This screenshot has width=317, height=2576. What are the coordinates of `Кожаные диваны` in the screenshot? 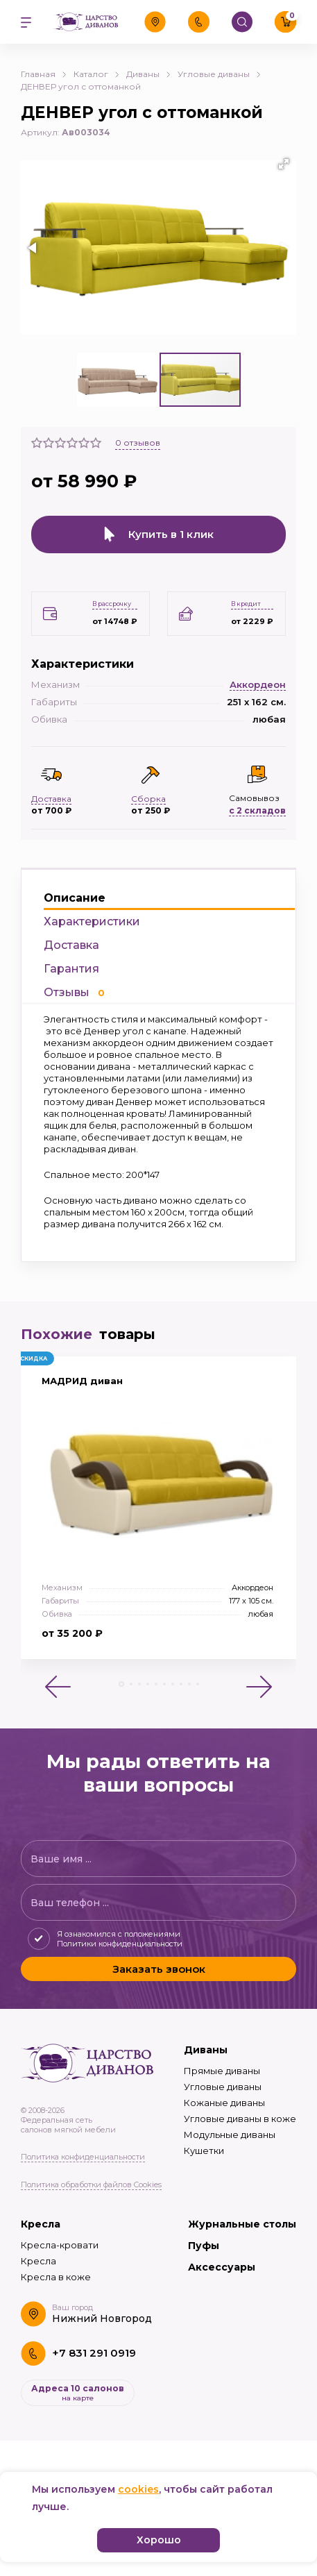 It's located at (224, 2102).